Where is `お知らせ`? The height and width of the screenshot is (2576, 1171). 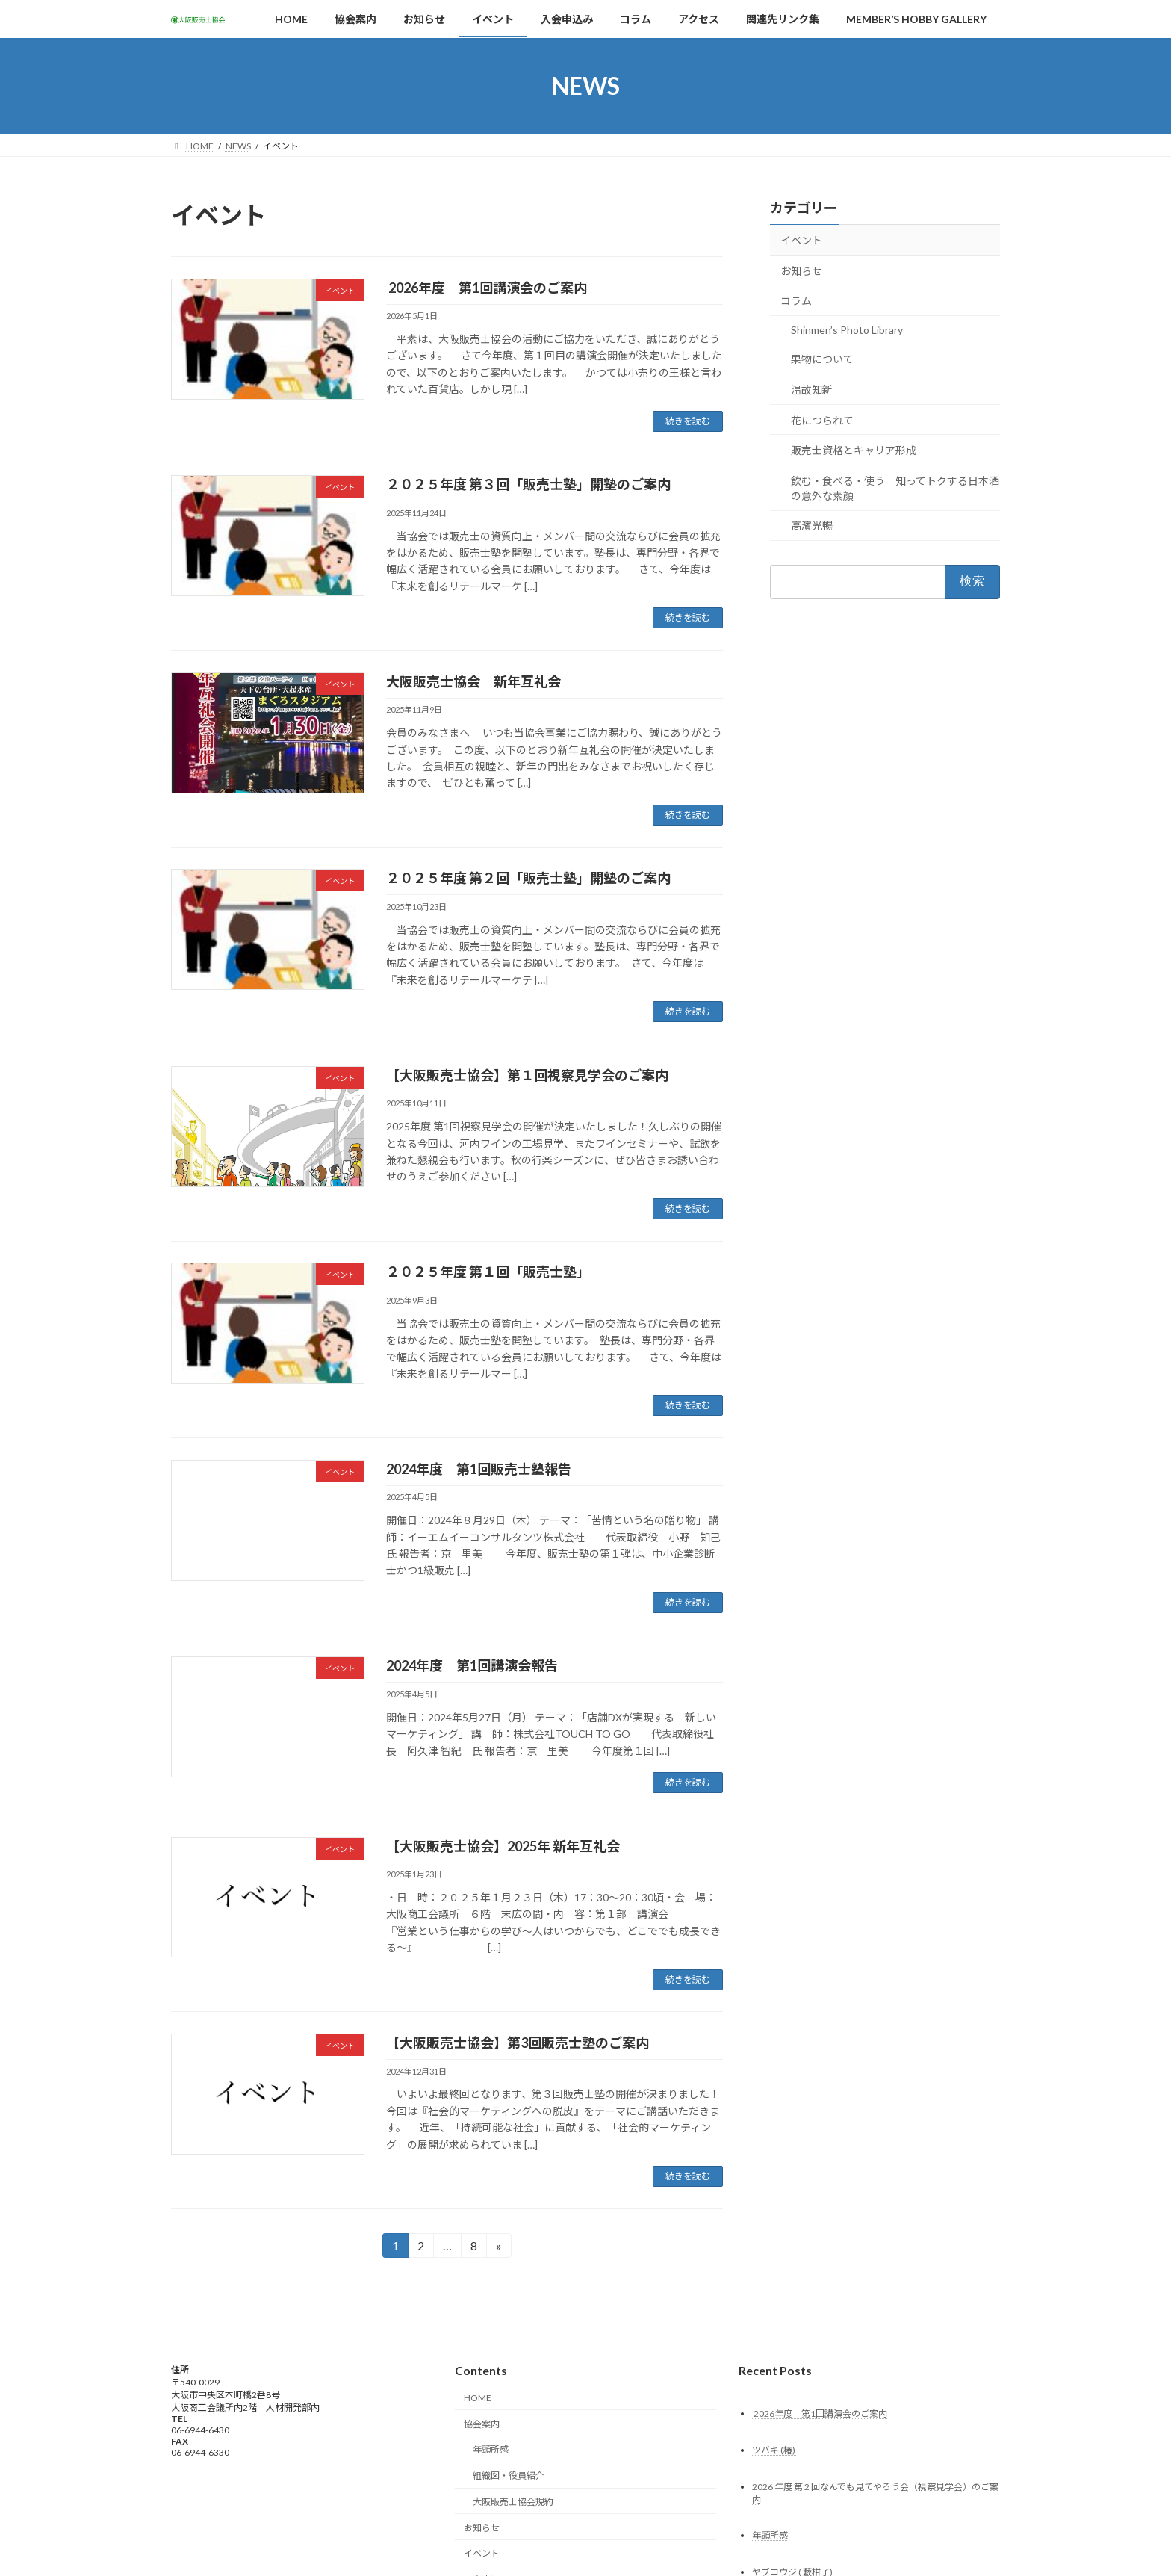
お知らせ is located at coordinates (801, 270).